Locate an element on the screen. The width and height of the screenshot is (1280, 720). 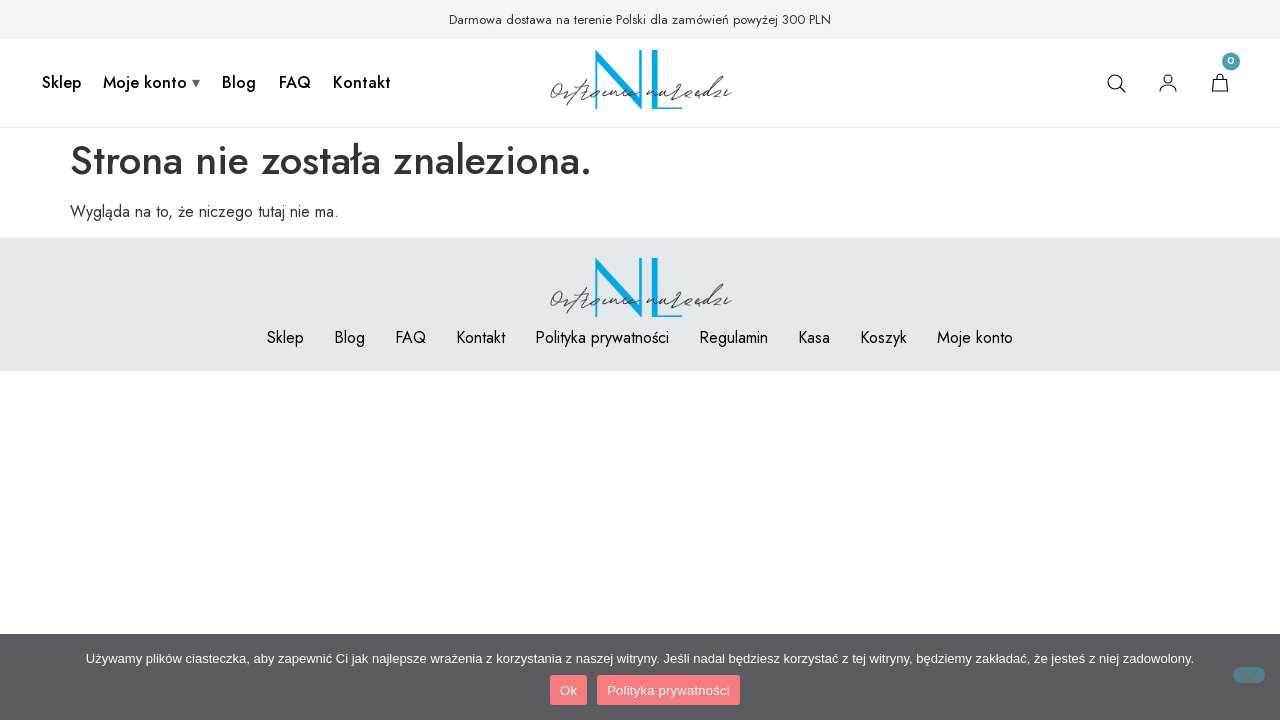
Ok is located at coordinates (568, 690).